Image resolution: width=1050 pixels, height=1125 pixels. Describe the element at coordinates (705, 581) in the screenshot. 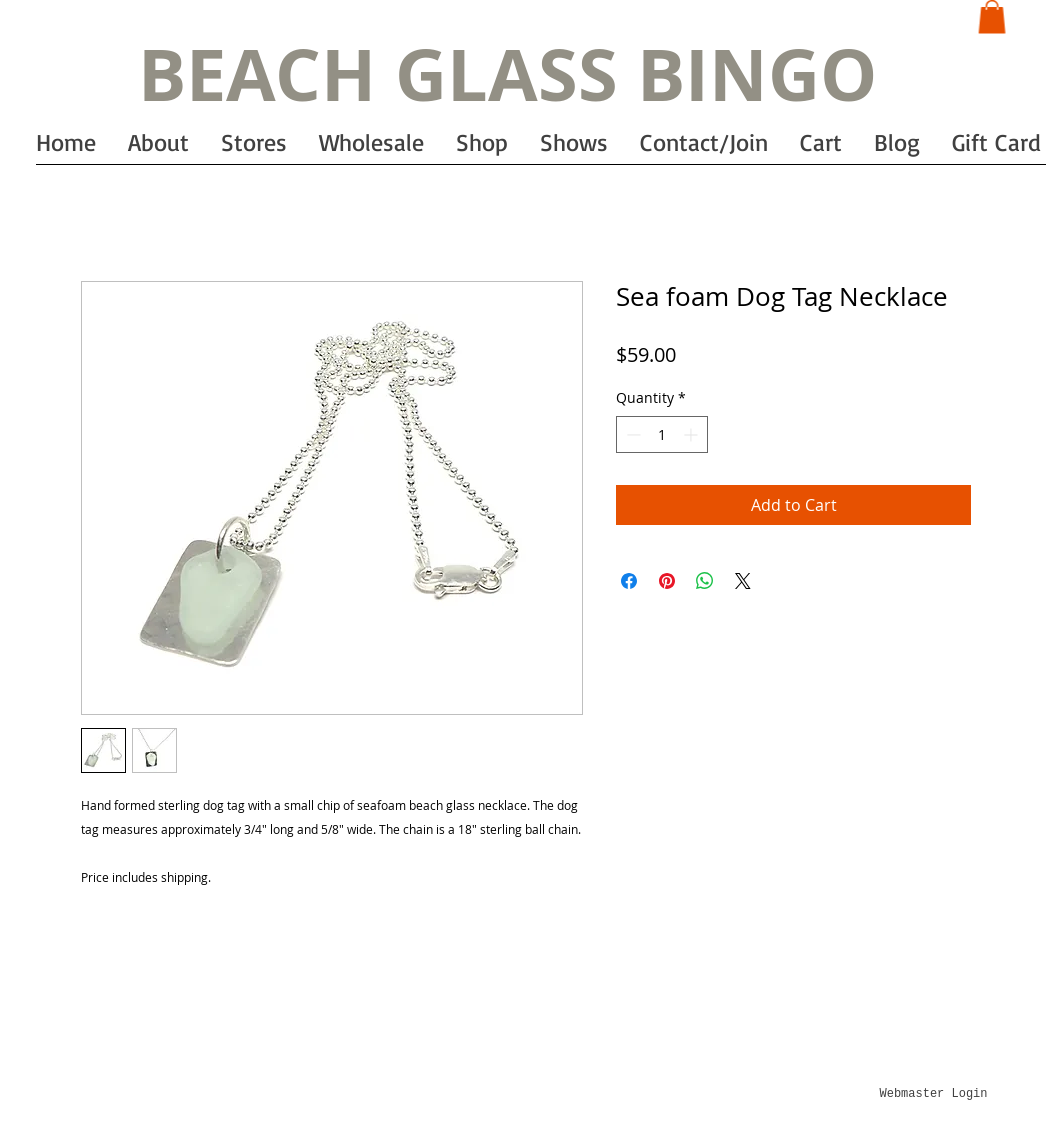

I see `[Share on WhatsApp]` at that location.